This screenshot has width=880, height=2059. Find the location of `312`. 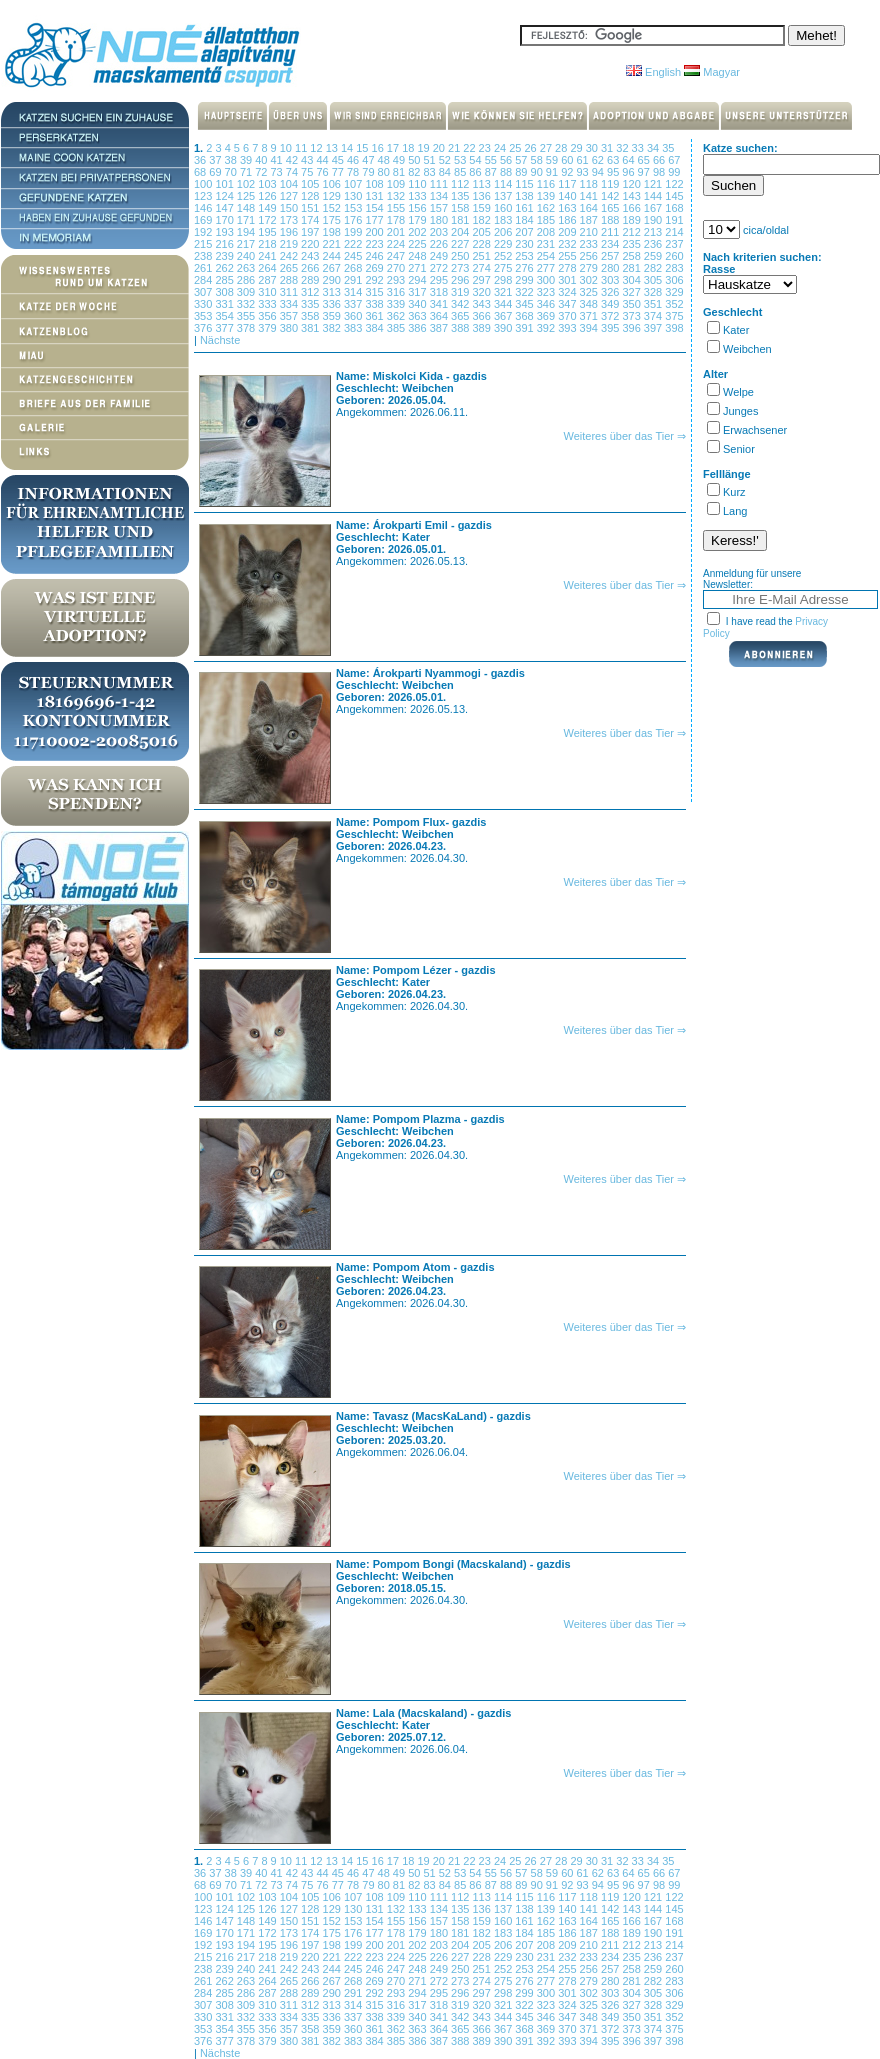

312 is located at coordinates (311, 292).